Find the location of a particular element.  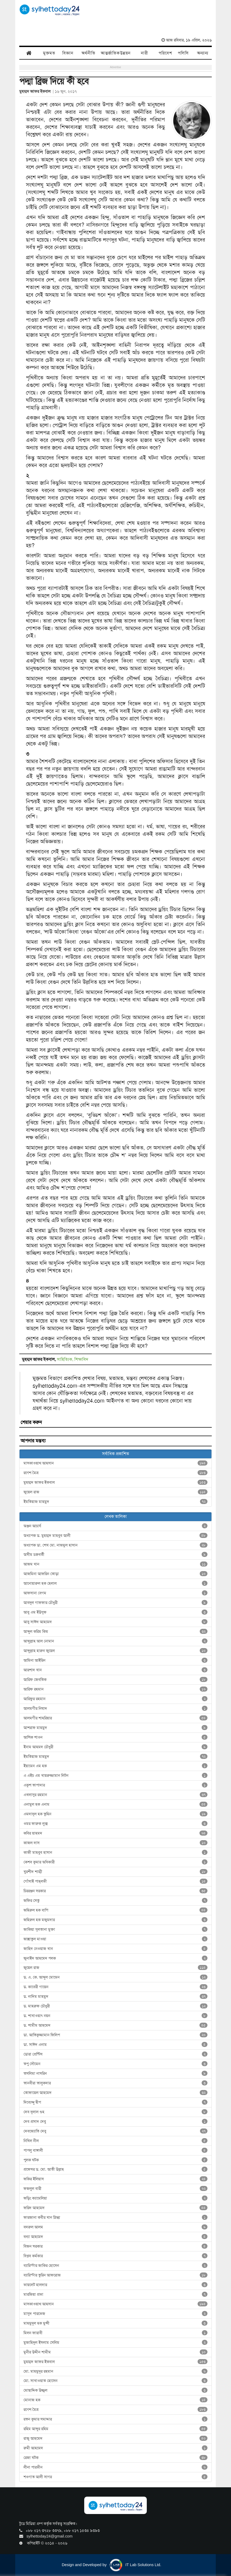

ইমতিয়াজ মাহমুদ is located at coordinates (115, 1501).